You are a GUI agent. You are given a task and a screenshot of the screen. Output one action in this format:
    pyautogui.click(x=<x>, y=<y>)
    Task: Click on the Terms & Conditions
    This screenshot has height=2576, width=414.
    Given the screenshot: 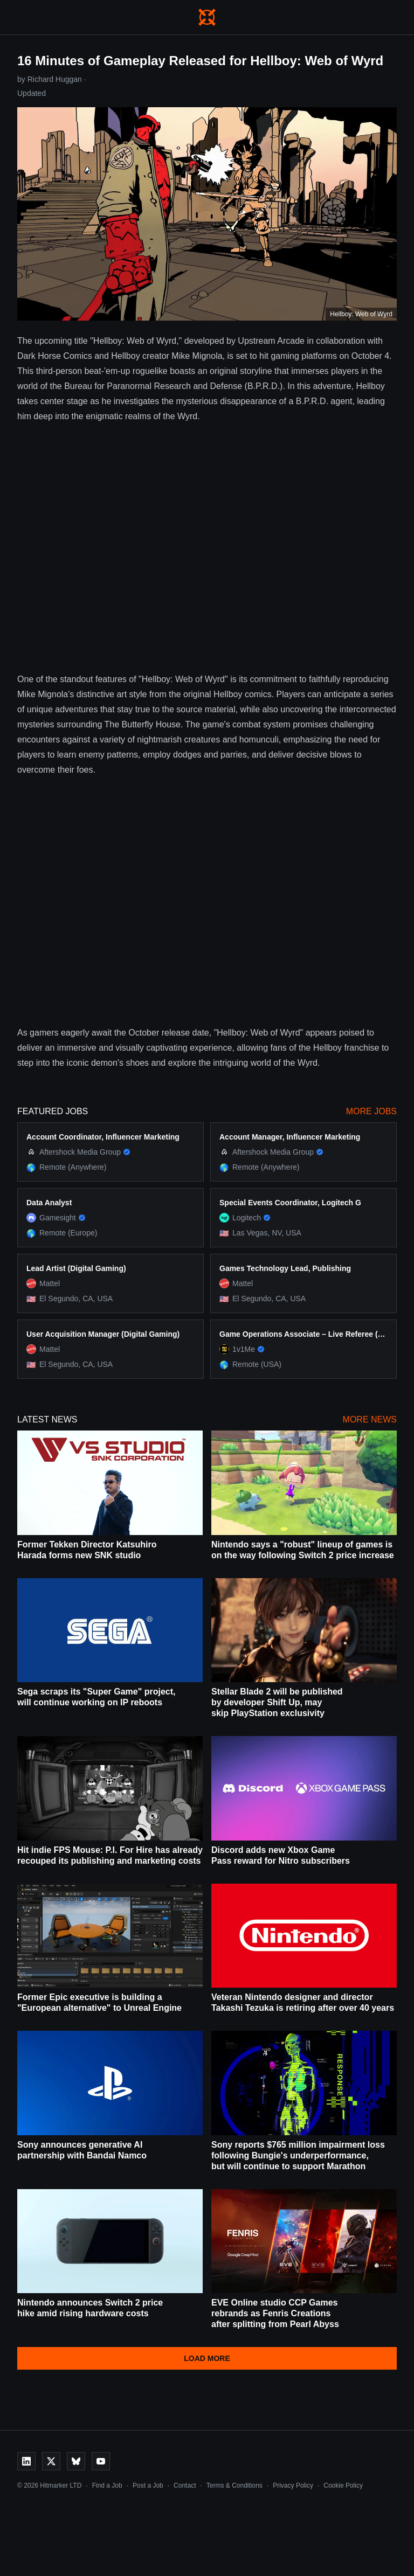 What is the action you would take?
    pyautogui.click(x=234, y=2485)
    